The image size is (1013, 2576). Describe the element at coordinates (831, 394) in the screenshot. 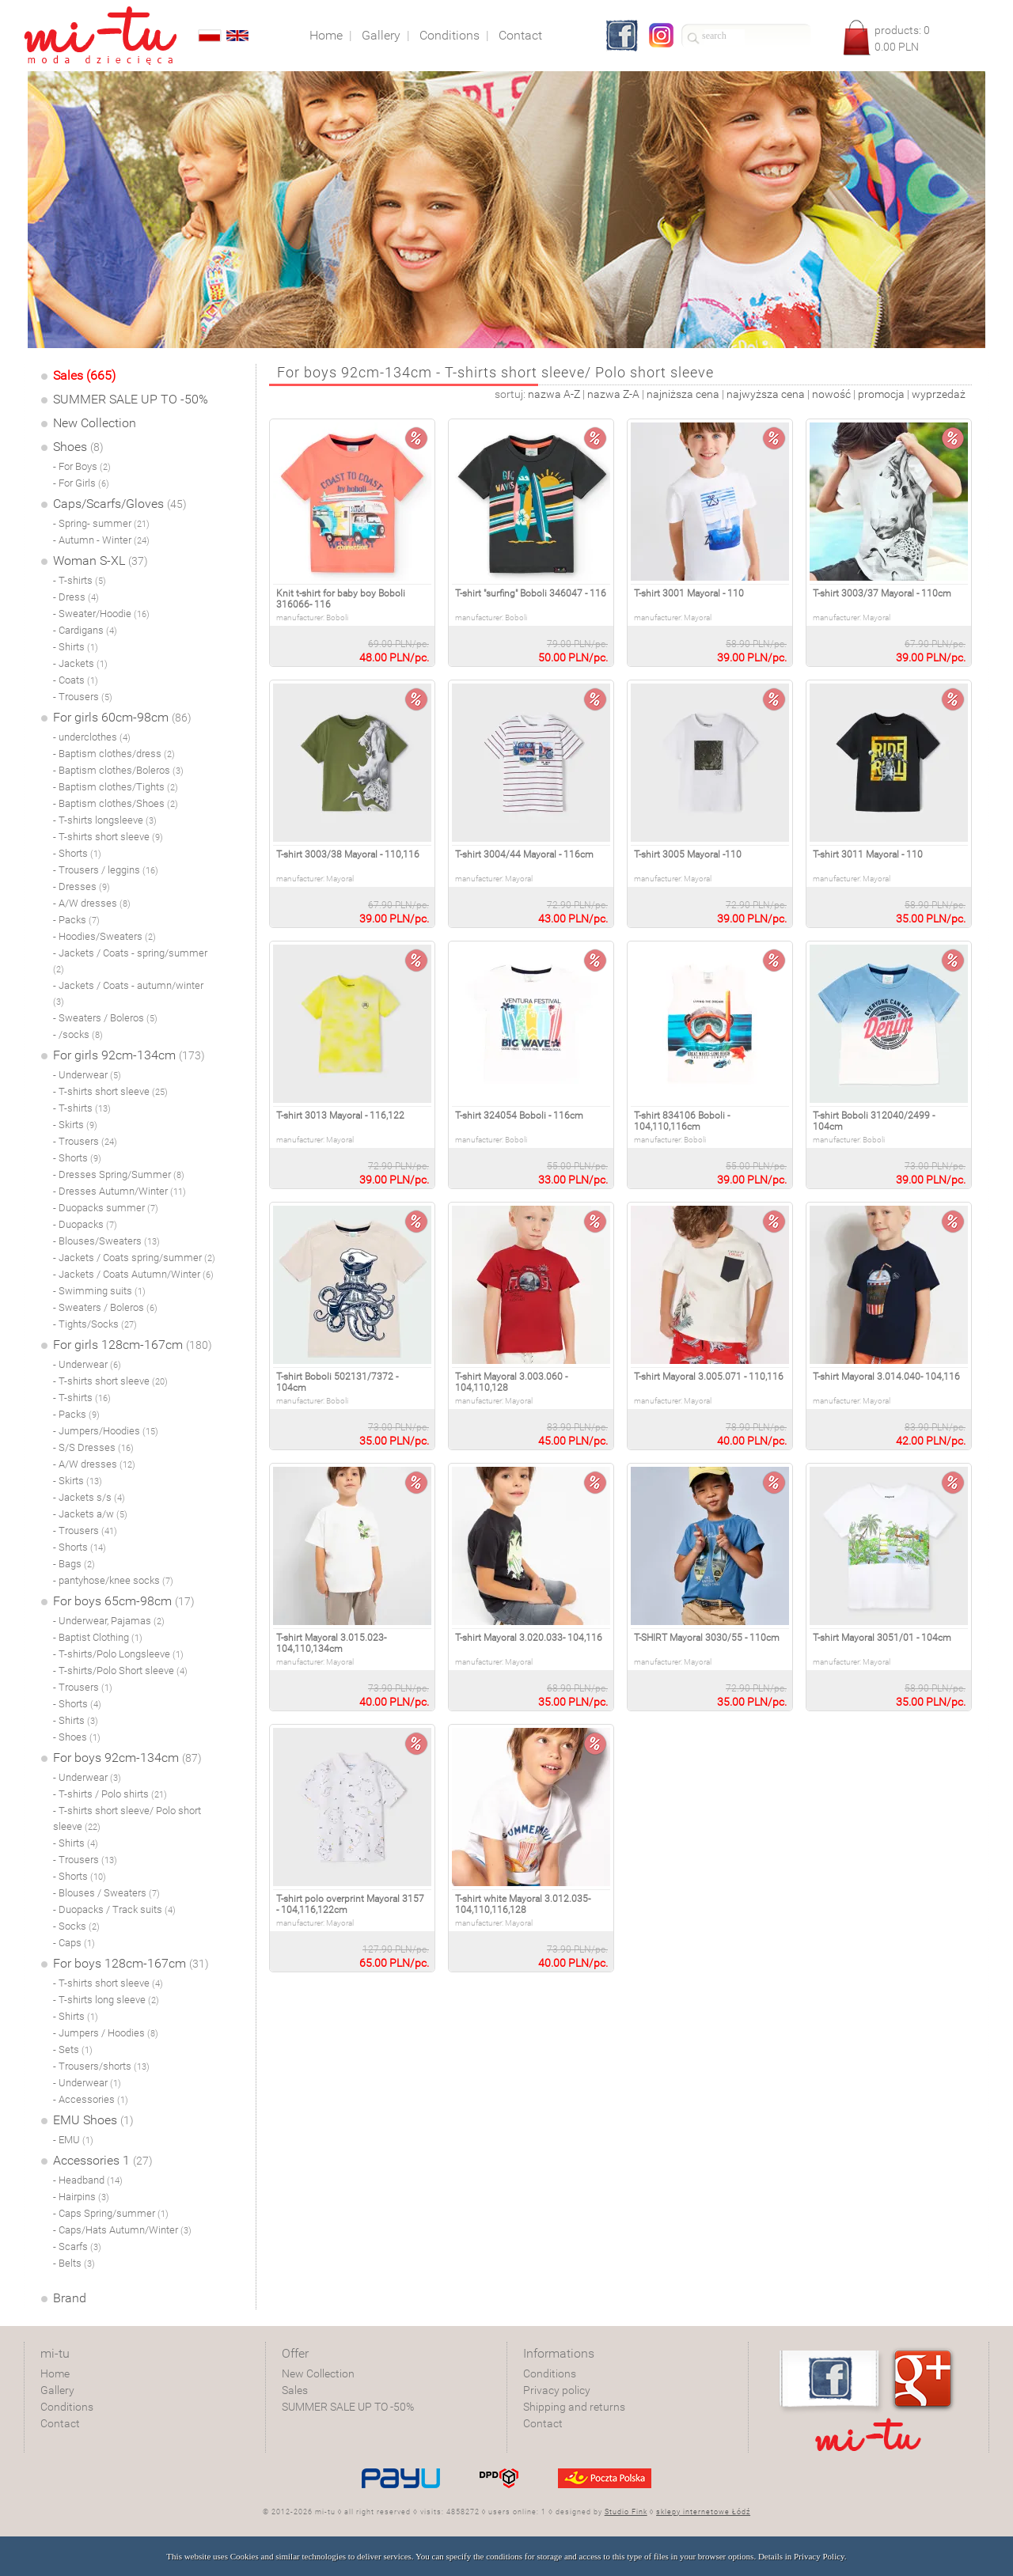

I see `nowość` at that location.